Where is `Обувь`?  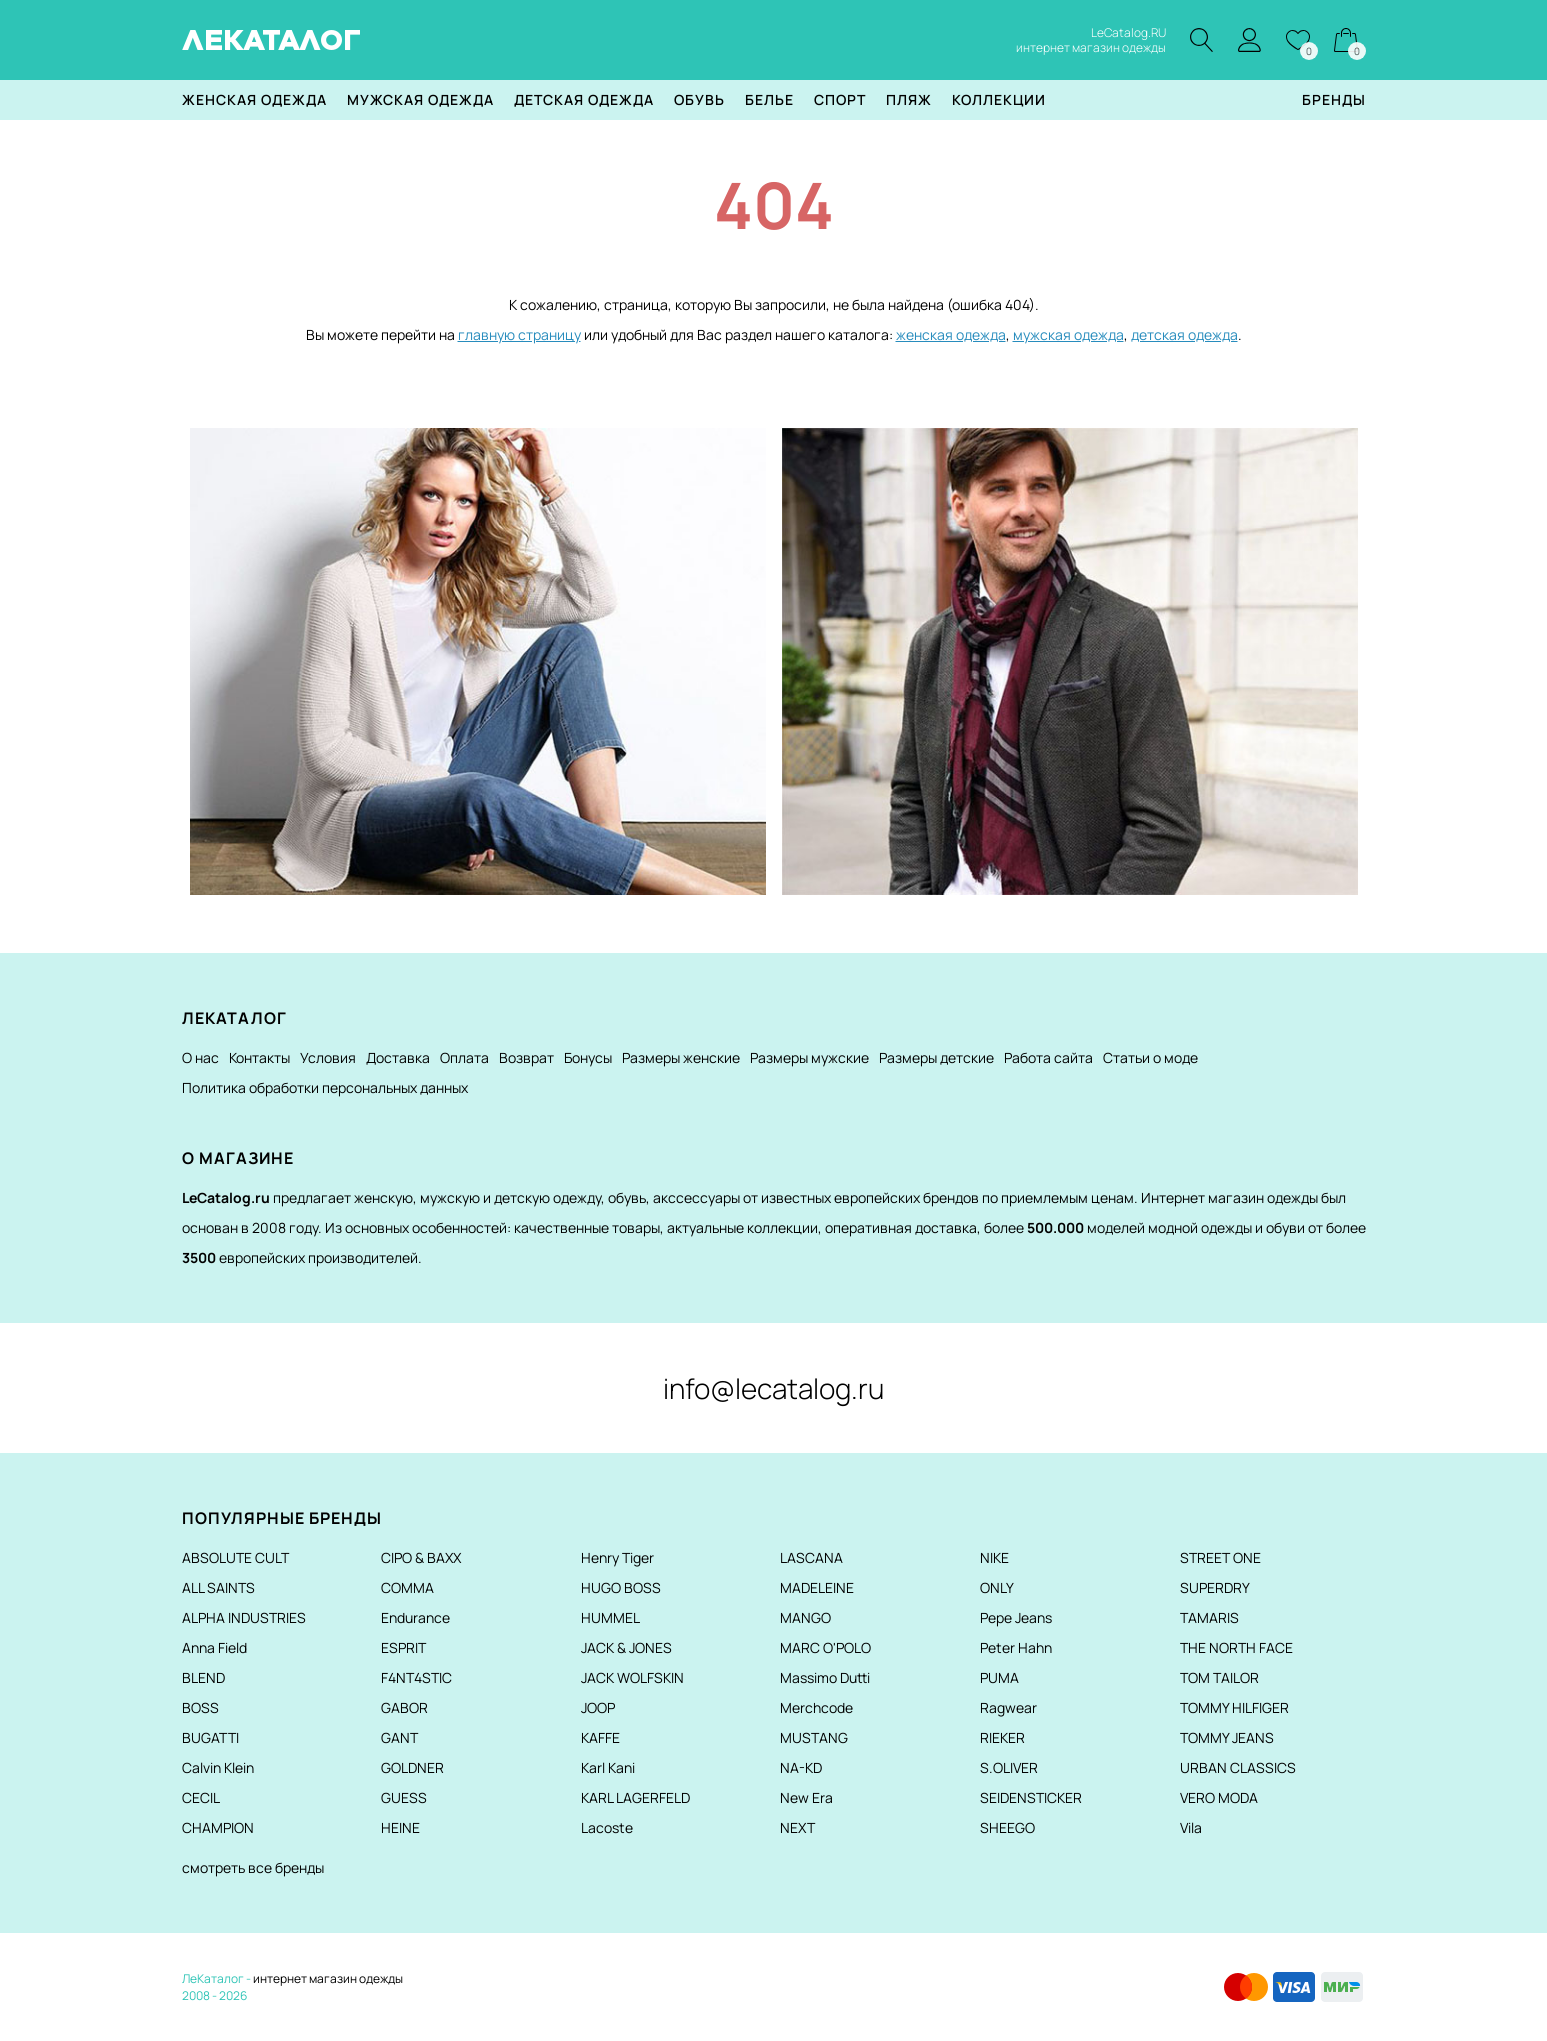
Обувь is located at coordinates (699, 99).